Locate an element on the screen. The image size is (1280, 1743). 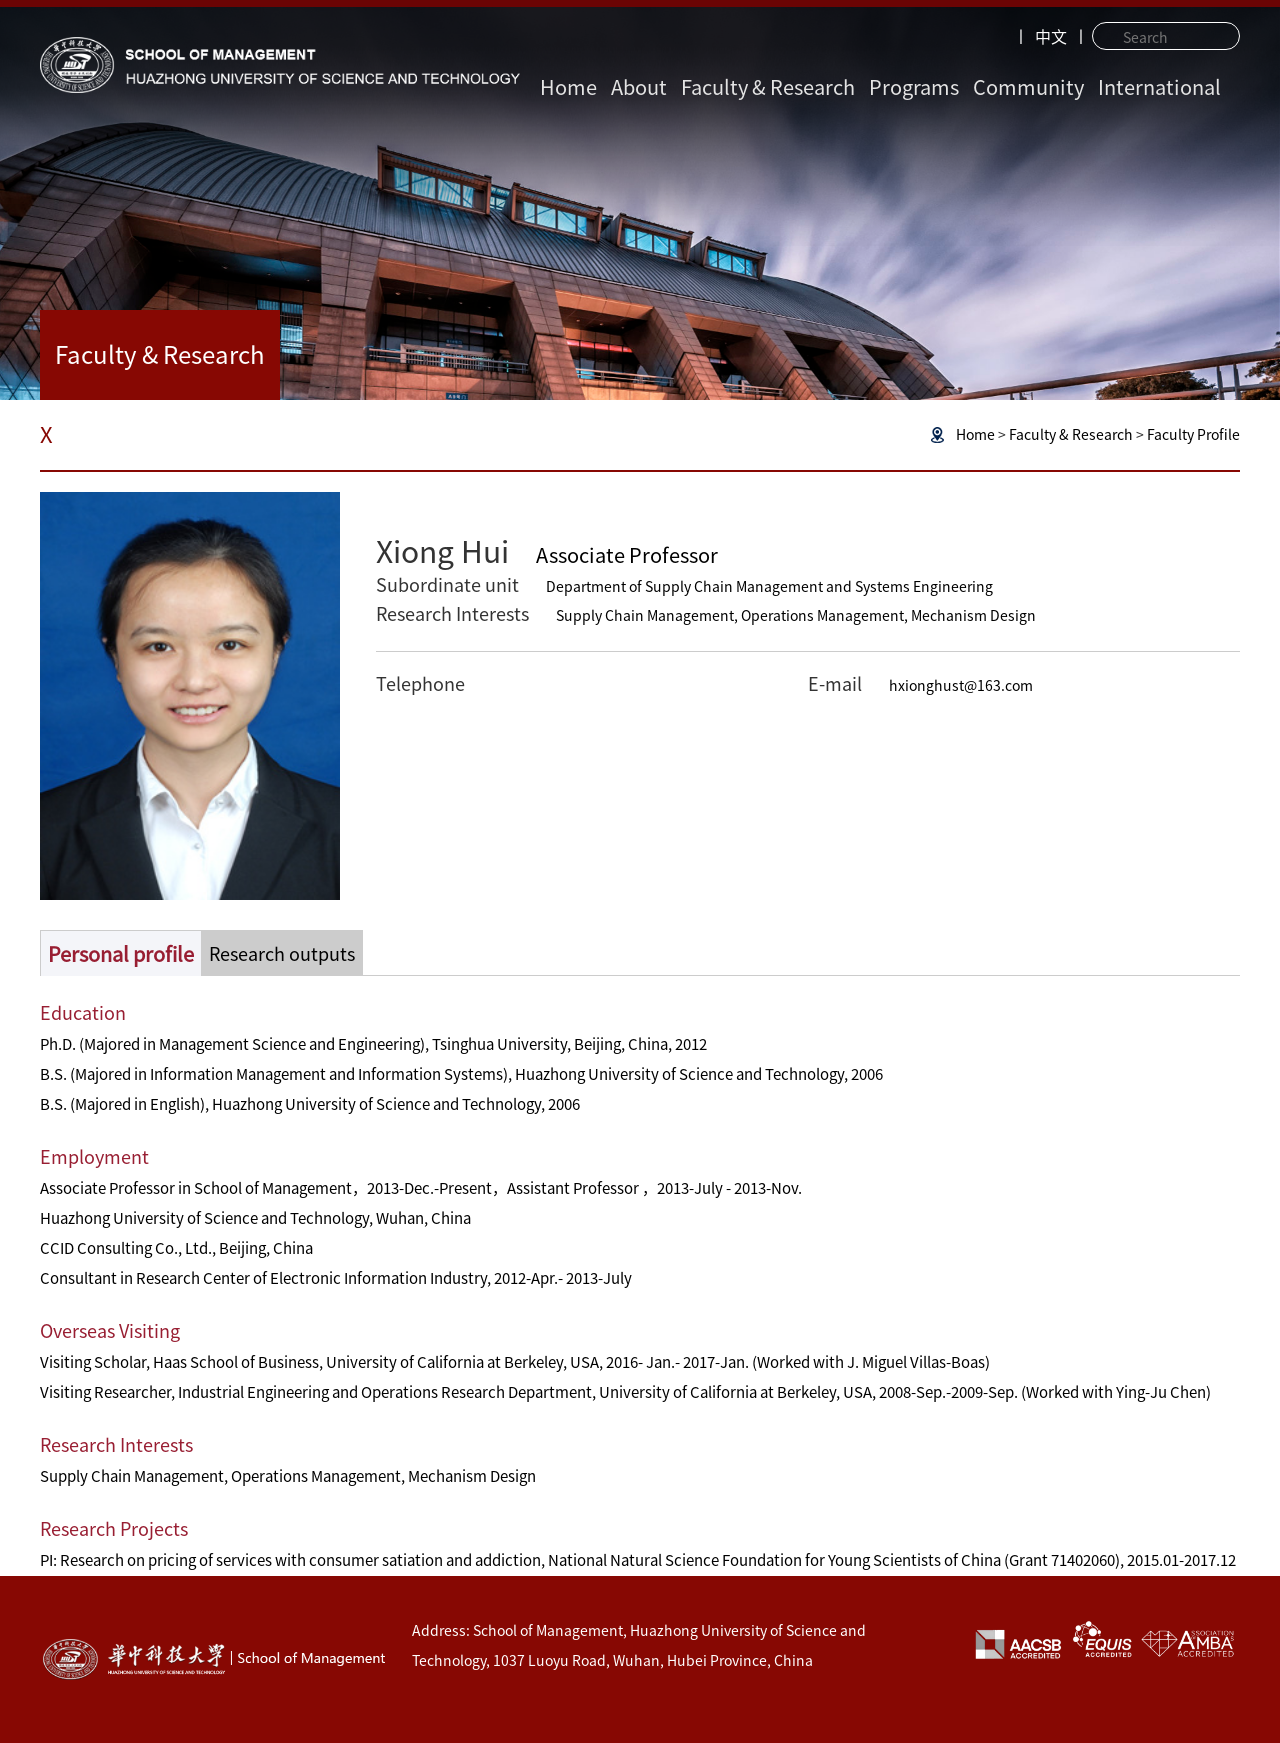
About is located at coordinates (639, 87).